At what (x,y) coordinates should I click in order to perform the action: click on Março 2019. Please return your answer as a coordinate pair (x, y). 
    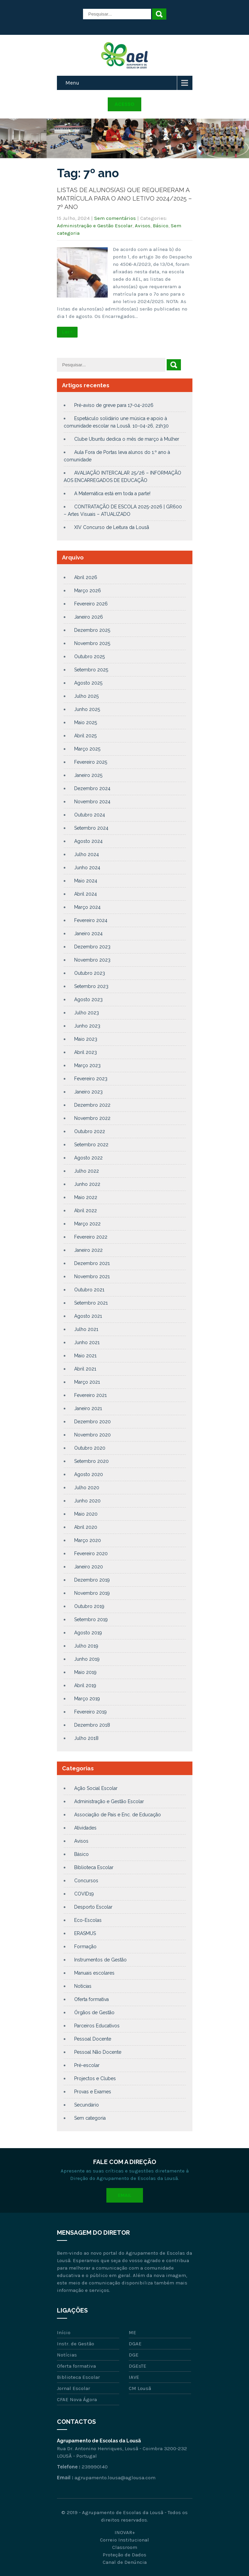
    Looking at the image, I should click on (87, 1698).